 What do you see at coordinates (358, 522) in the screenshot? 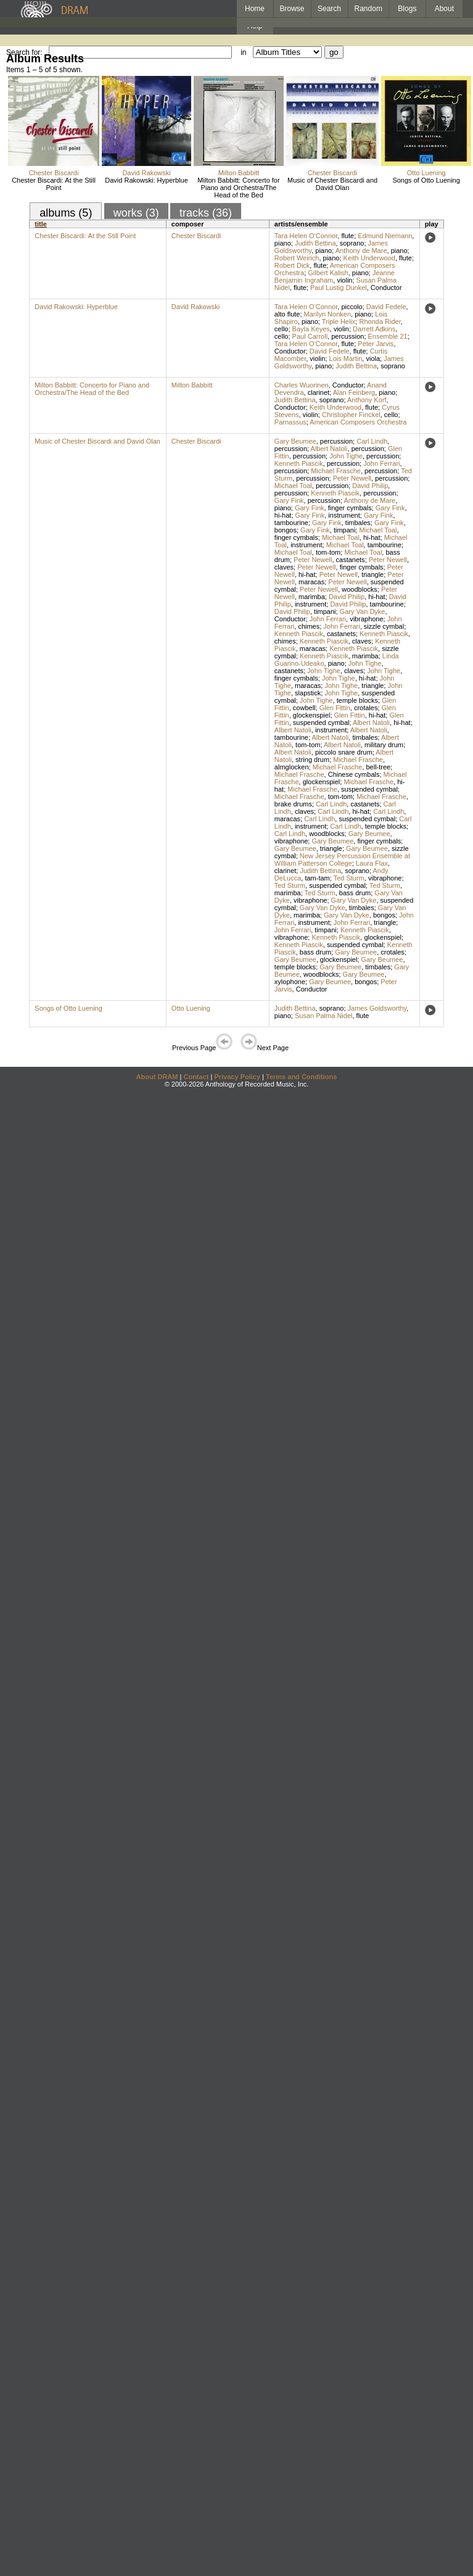
I see `timbales` at bounding box center [358, 522].